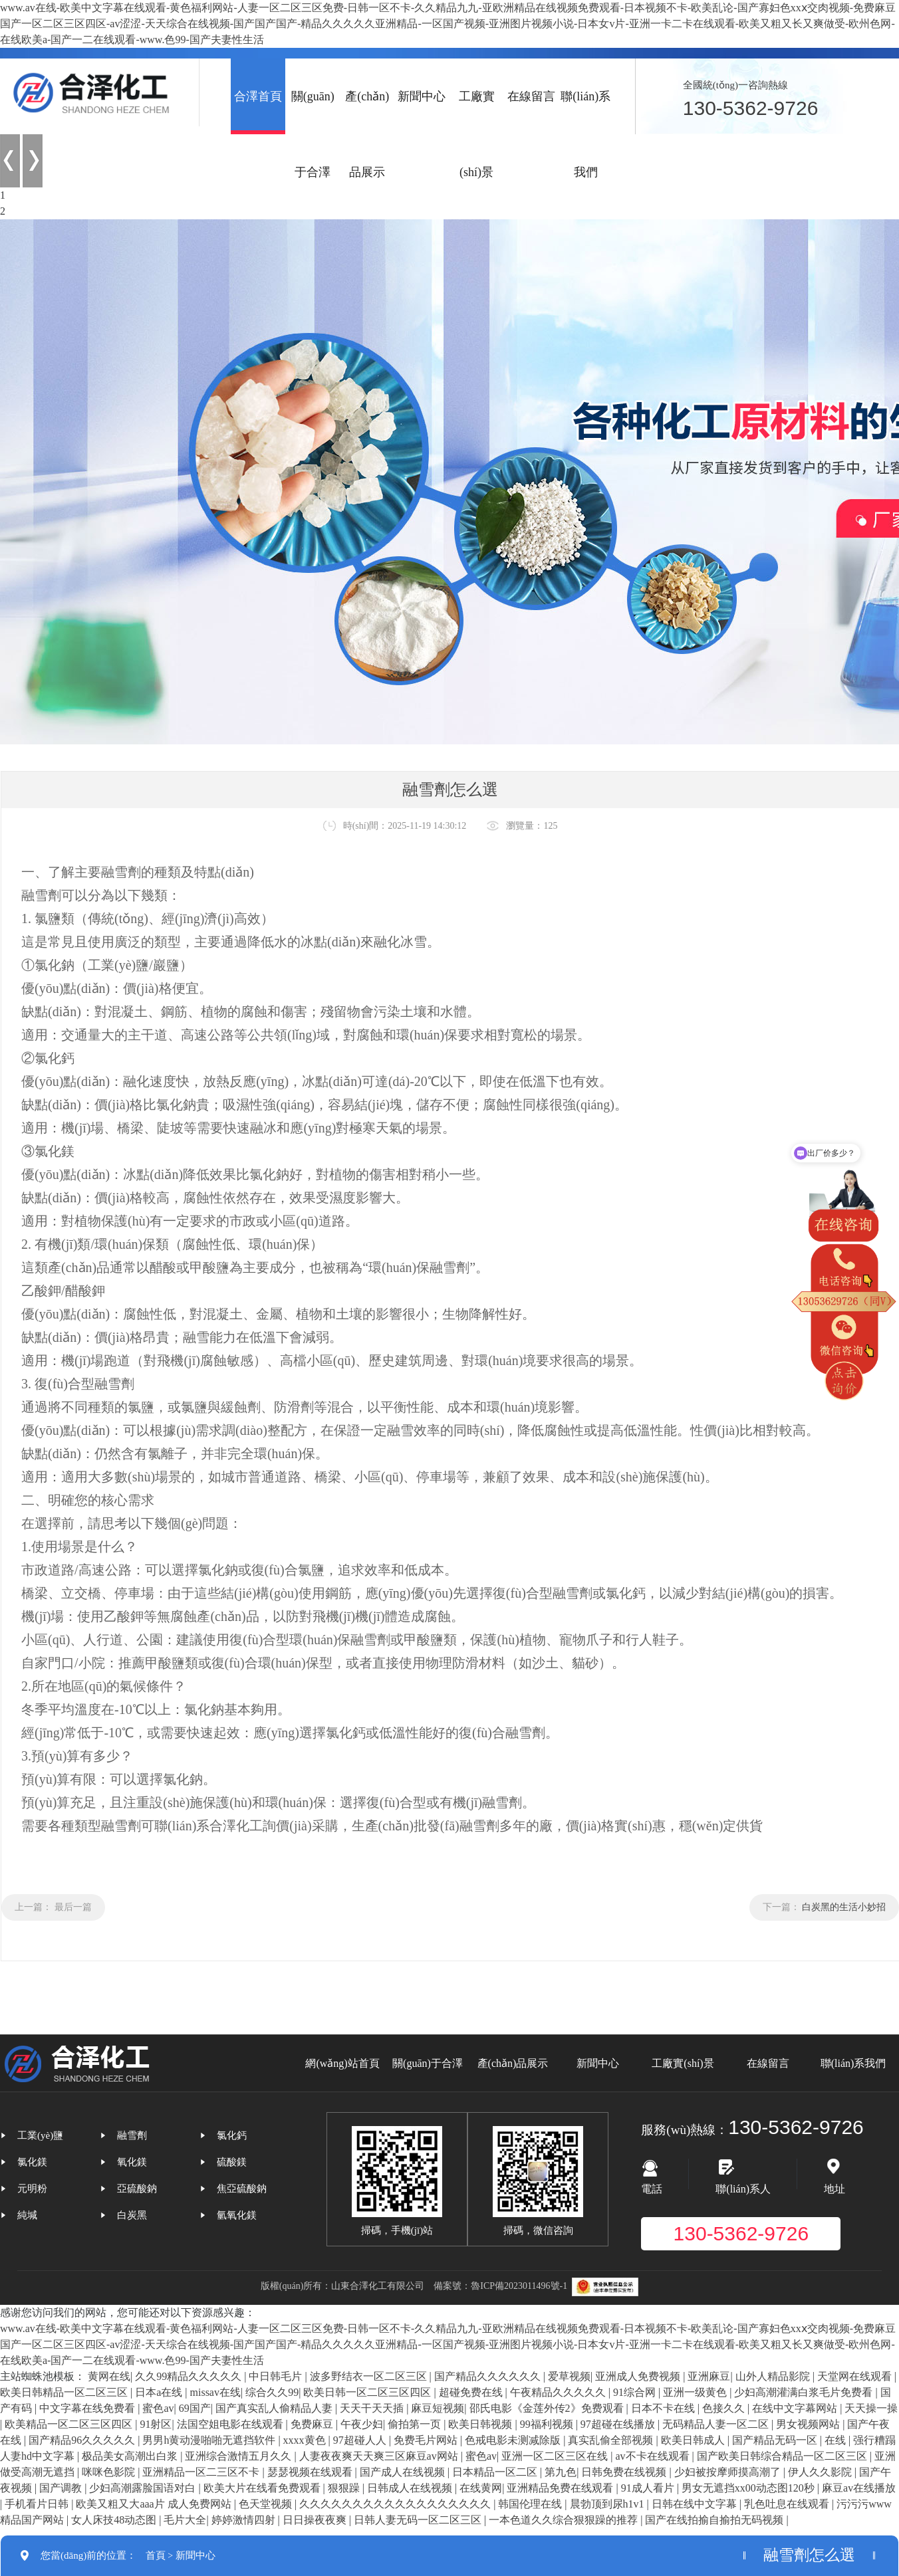  What do you see at coordinates (232, 2162) in the screenshot?
I see `硫酸鎂` at bounding box center [232, 2162].